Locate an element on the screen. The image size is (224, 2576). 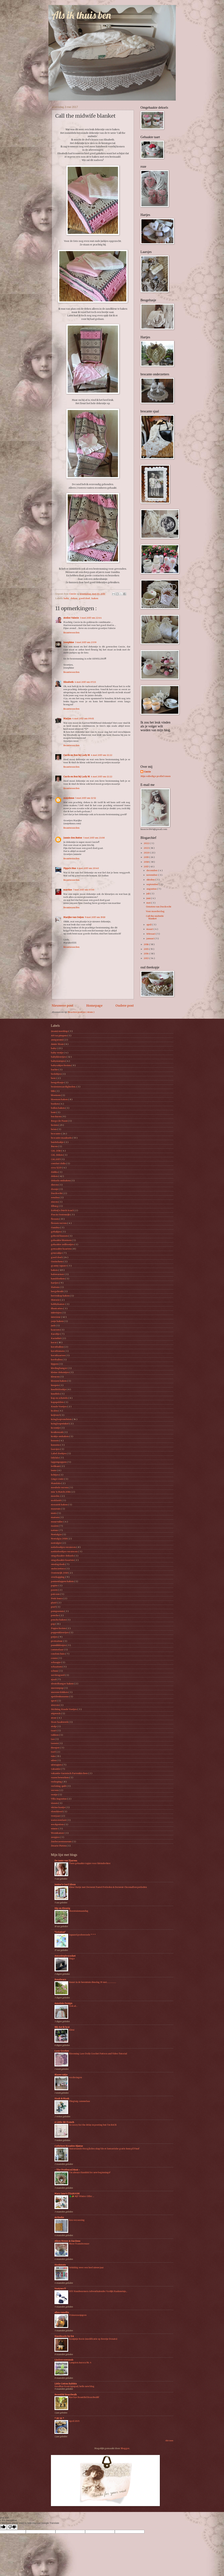
tassen is located at coordinates (55, 1743).